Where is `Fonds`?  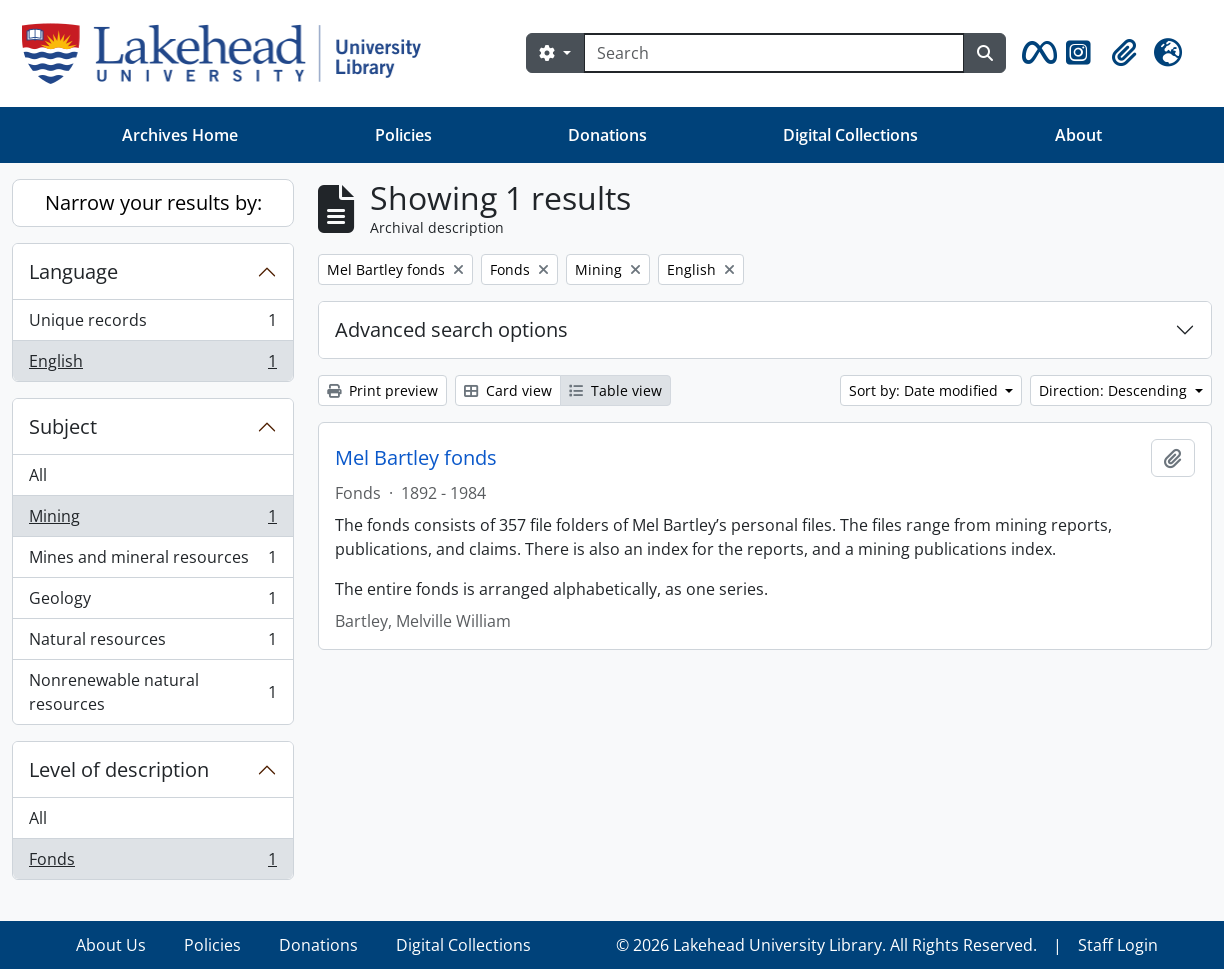
Fonds is located at coordinates (152, 863).